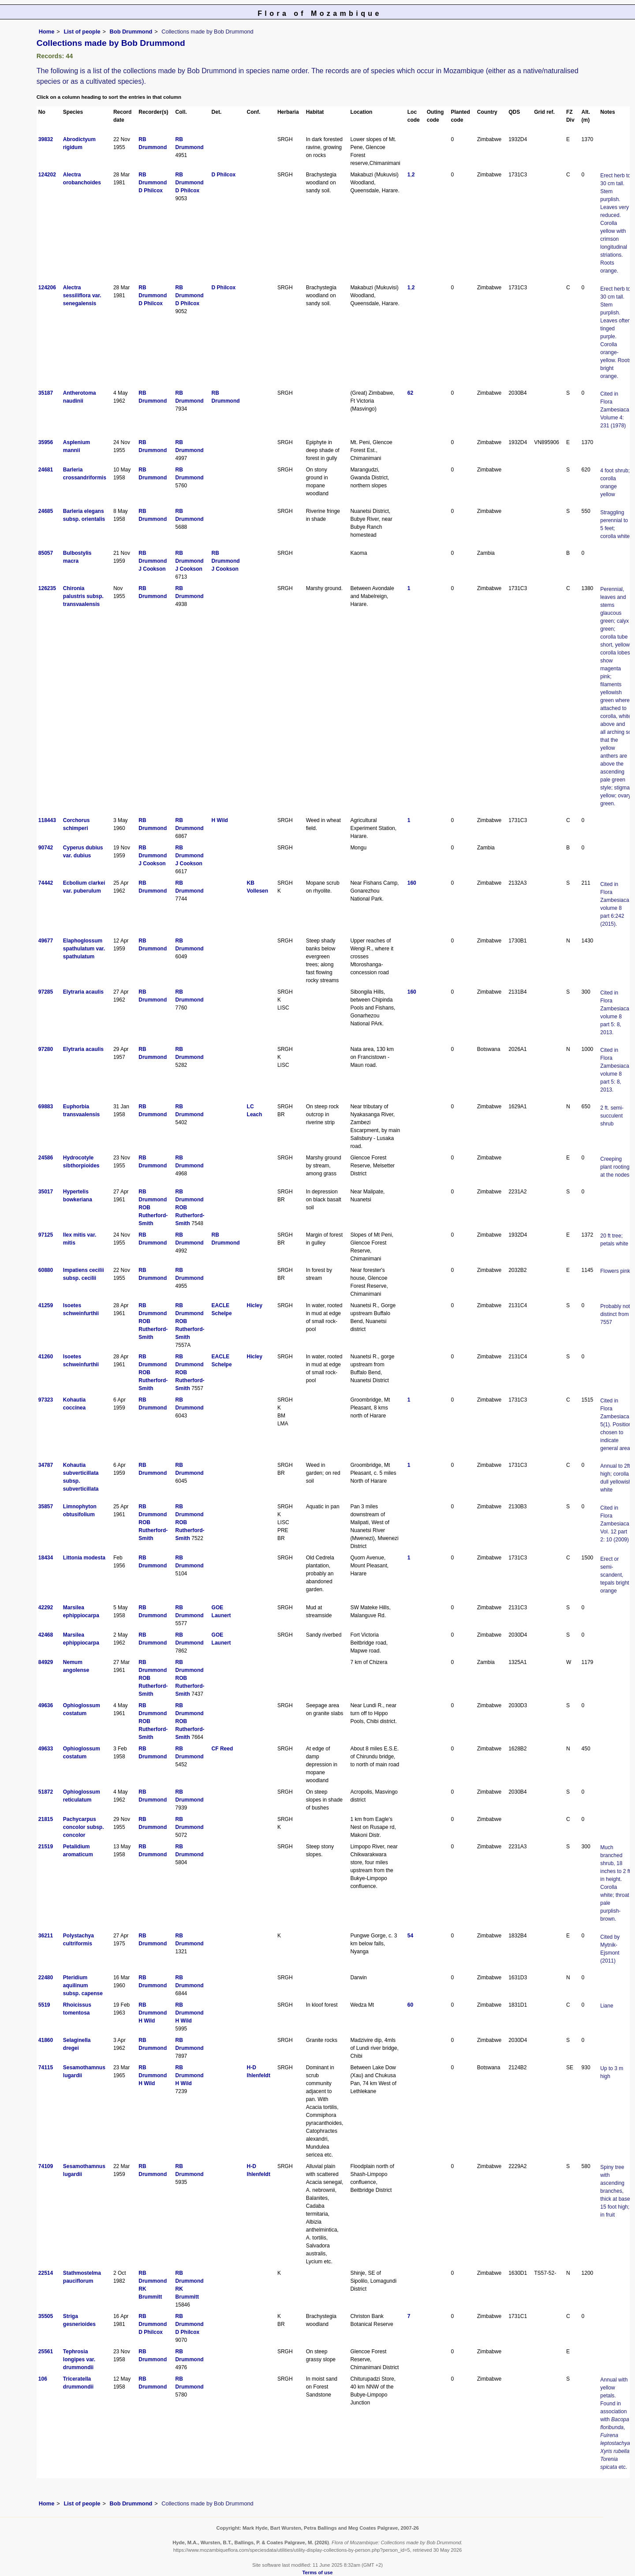  I want to click on 97280, so click(45, 1049).